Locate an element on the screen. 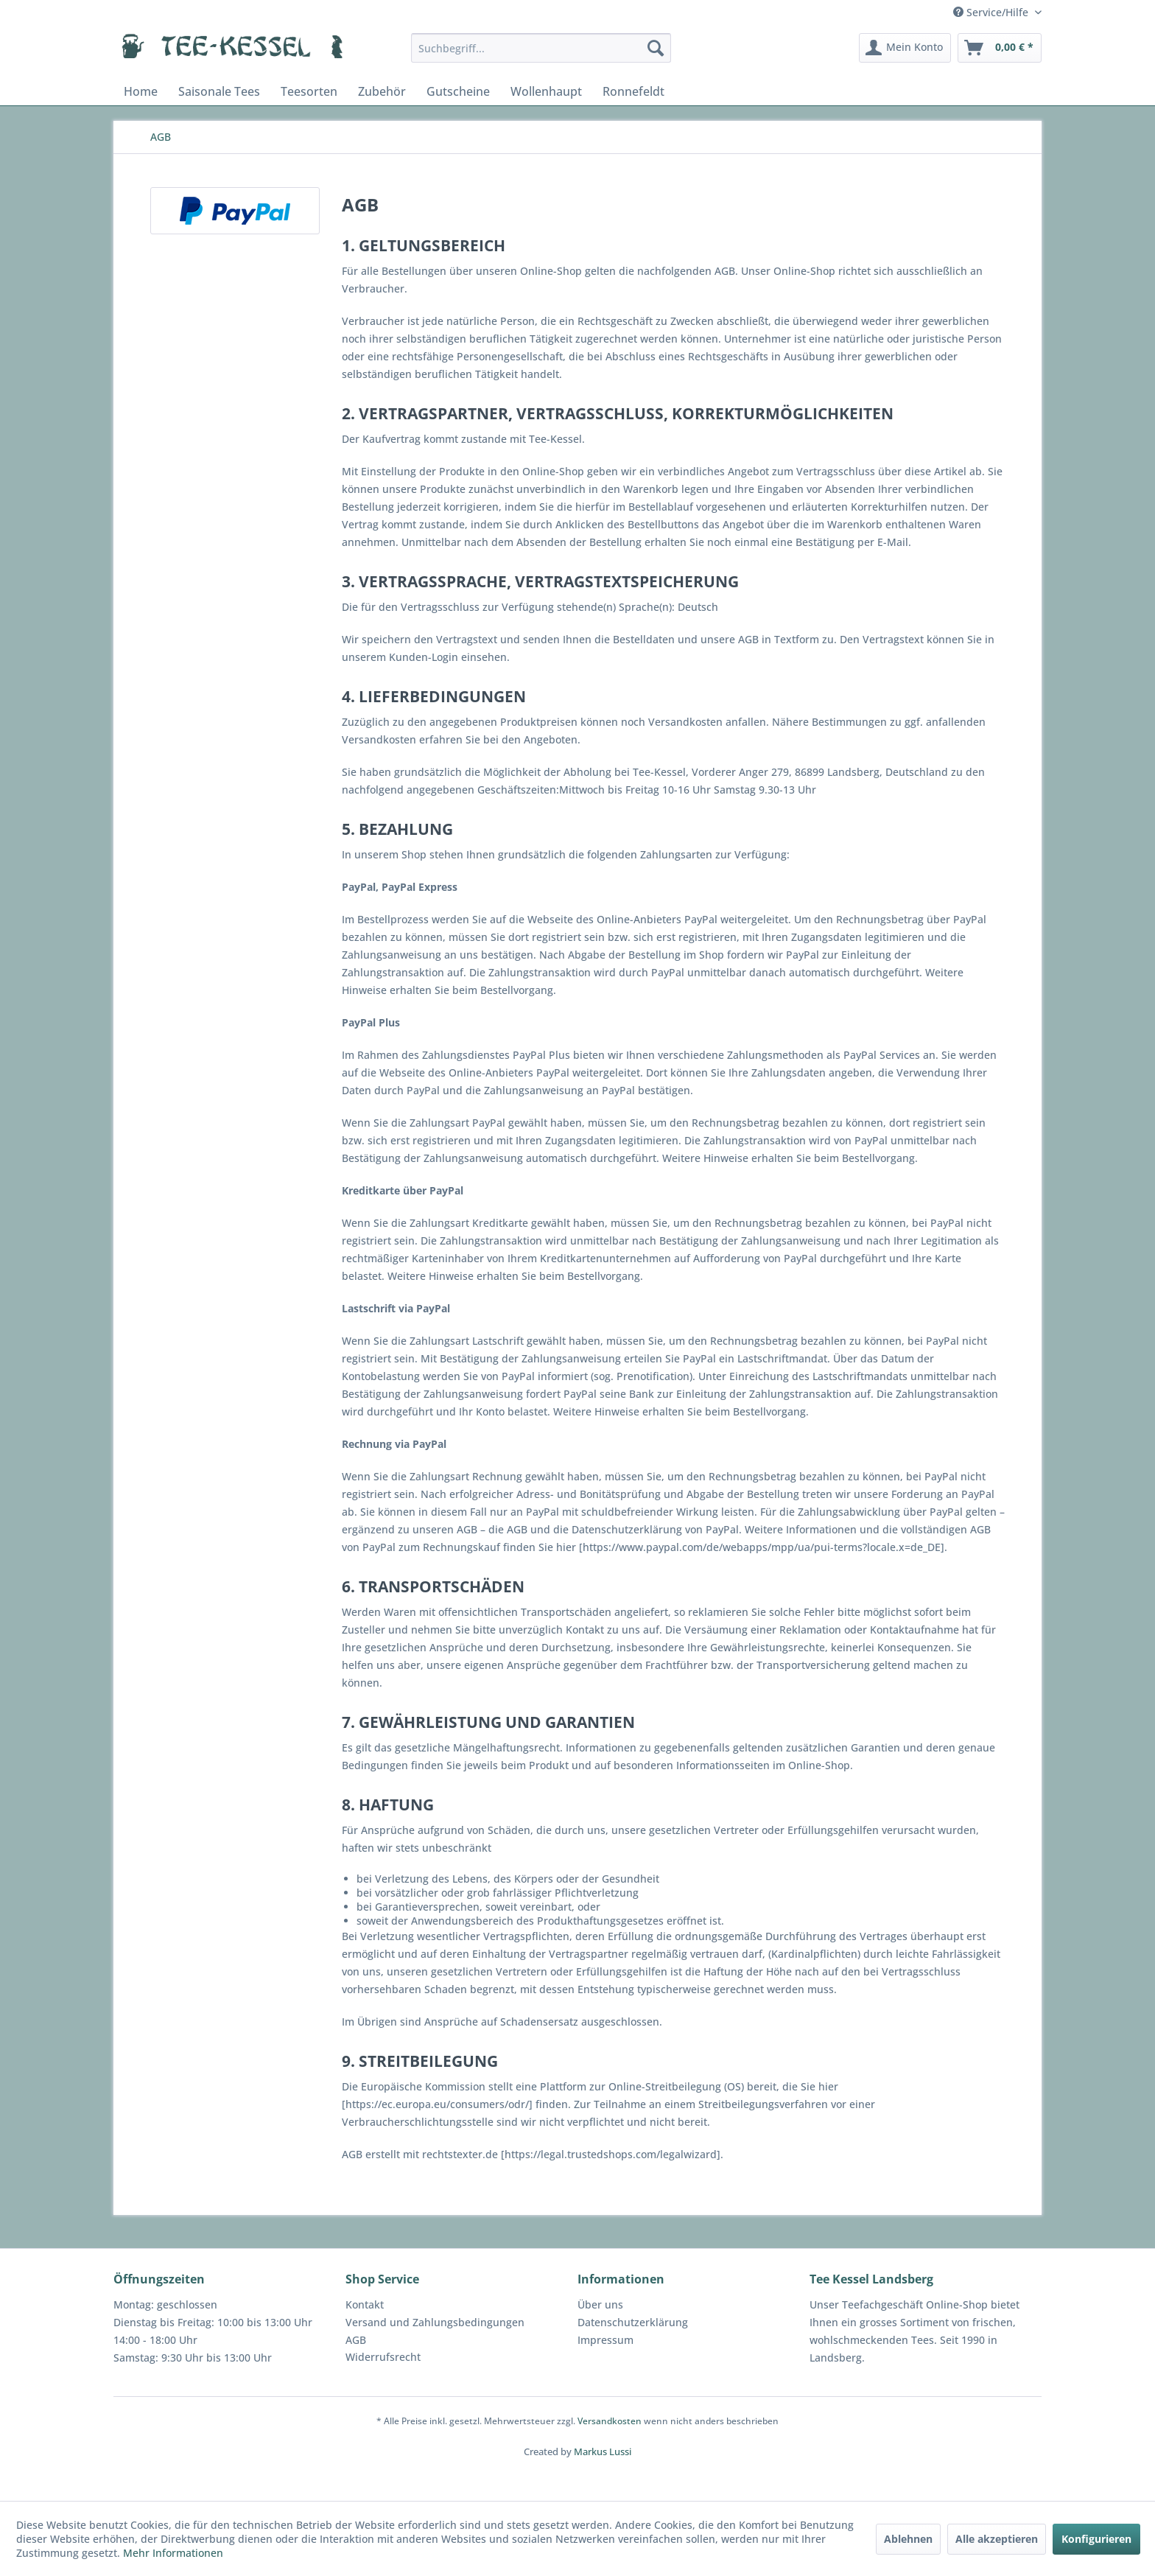  Markus Lussi is located at coordinates (602, 2451).